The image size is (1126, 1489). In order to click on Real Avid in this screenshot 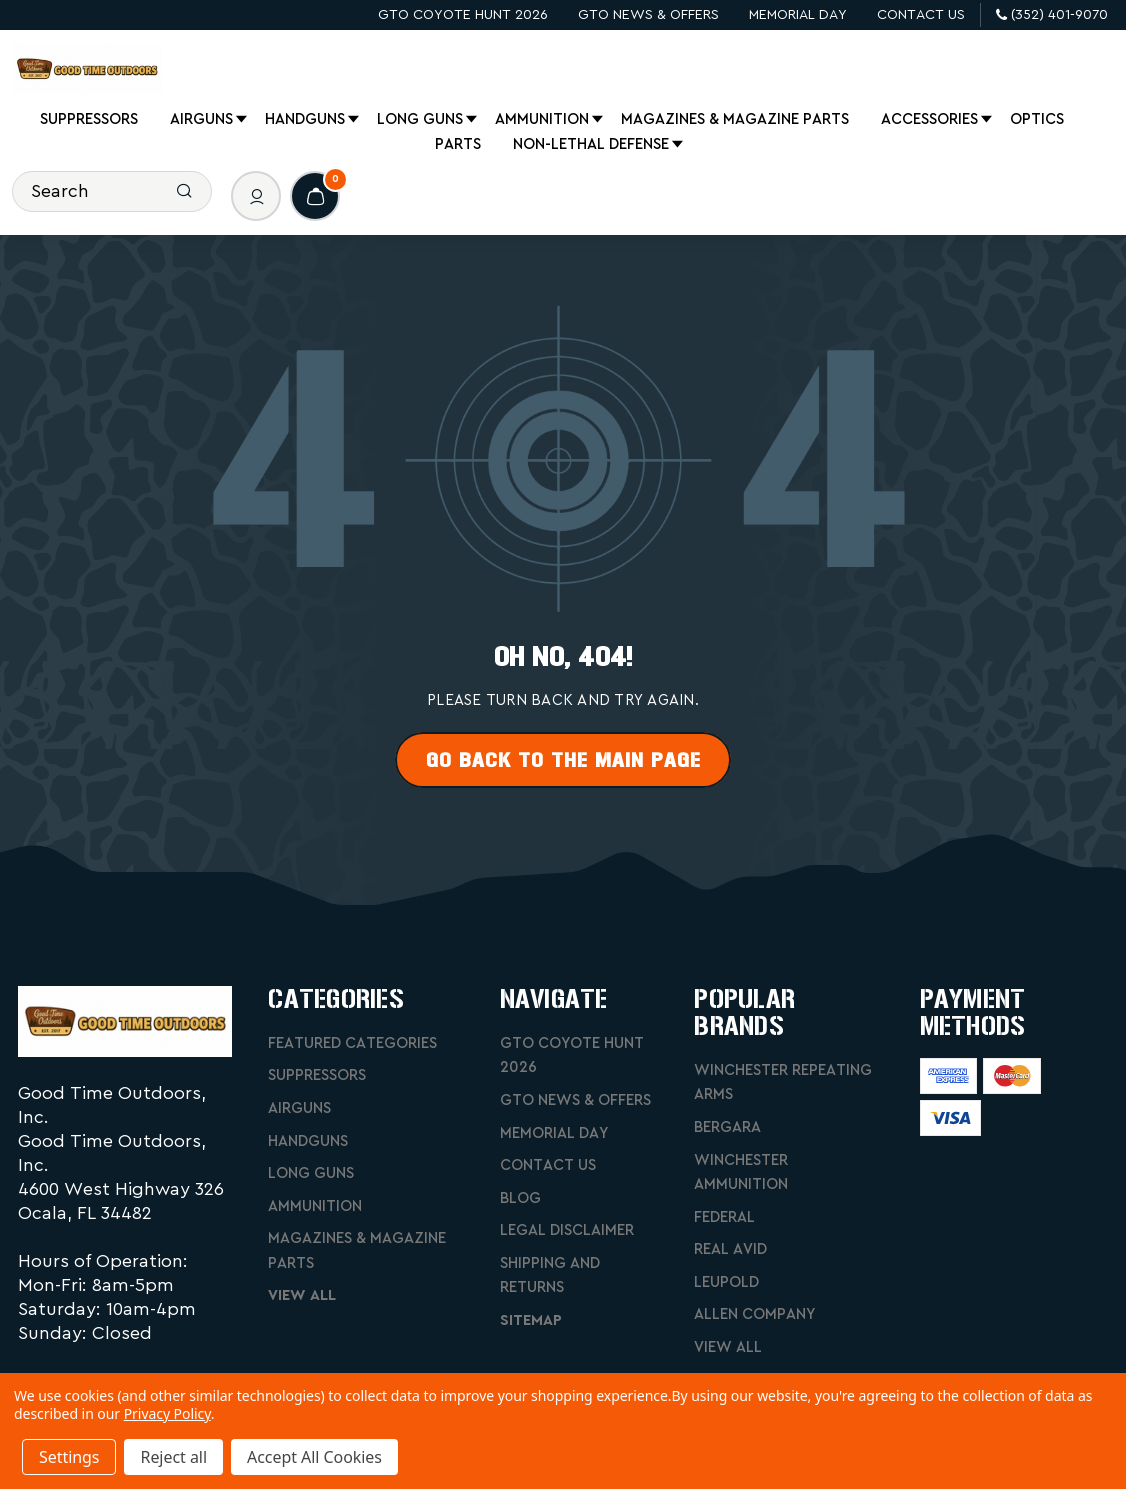, I will do `click(730, 1249)`.